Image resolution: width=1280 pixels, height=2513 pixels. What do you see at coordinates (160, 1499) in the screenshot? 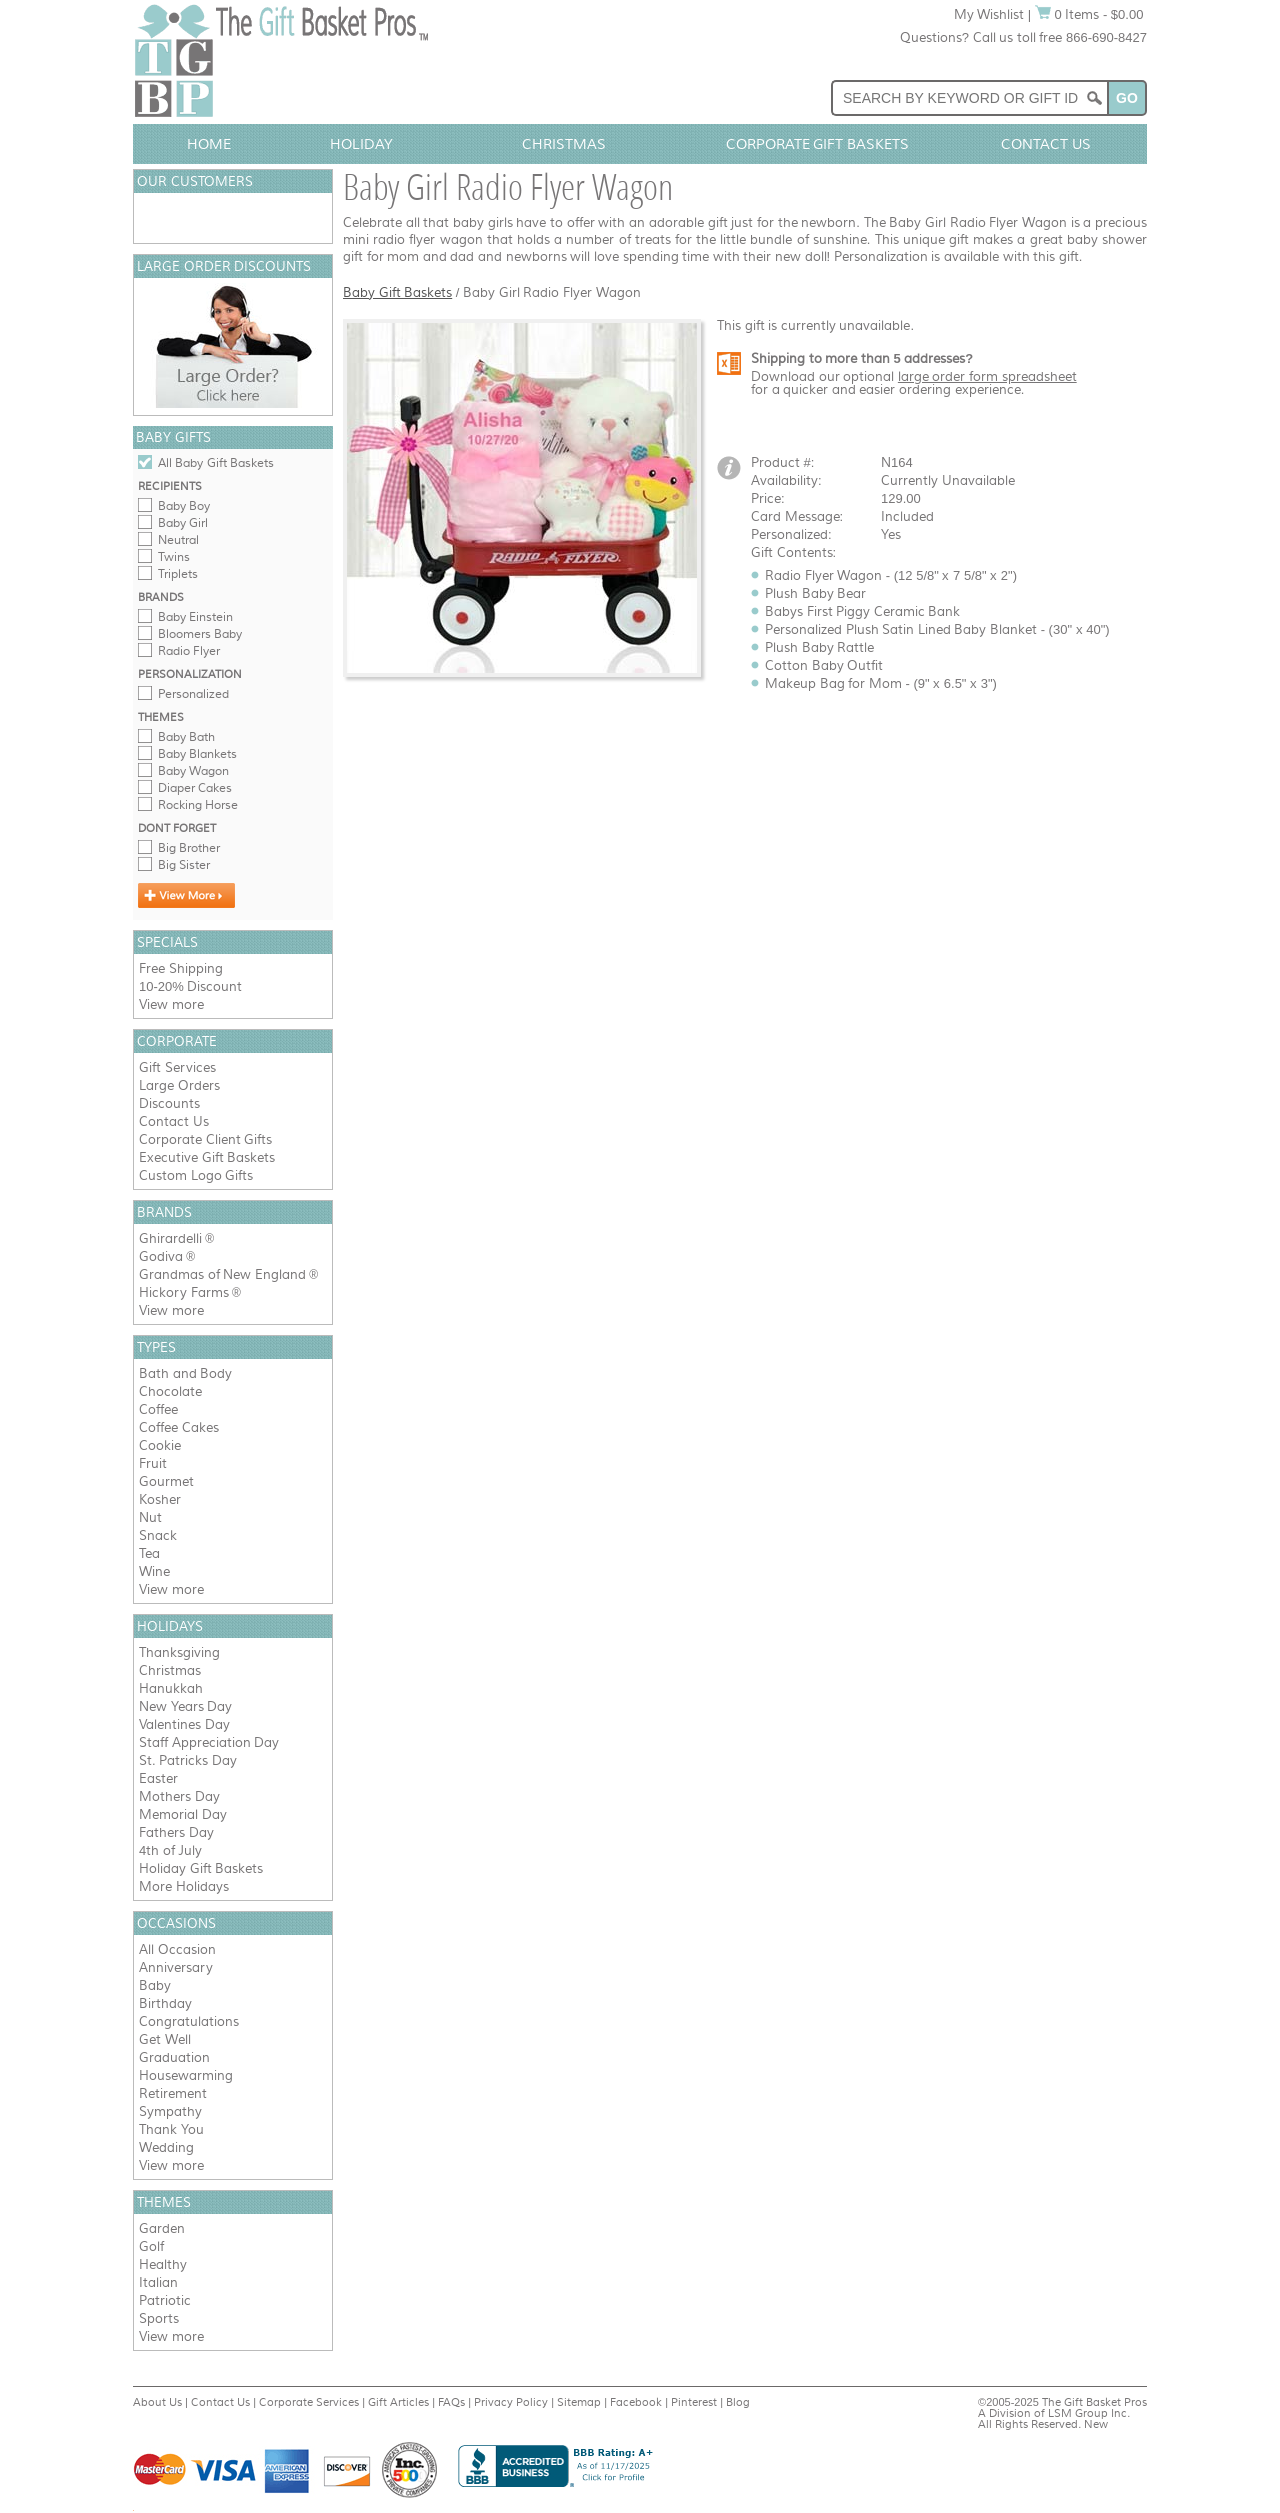
I see `Kosher` at bounding box center [160, 1499].